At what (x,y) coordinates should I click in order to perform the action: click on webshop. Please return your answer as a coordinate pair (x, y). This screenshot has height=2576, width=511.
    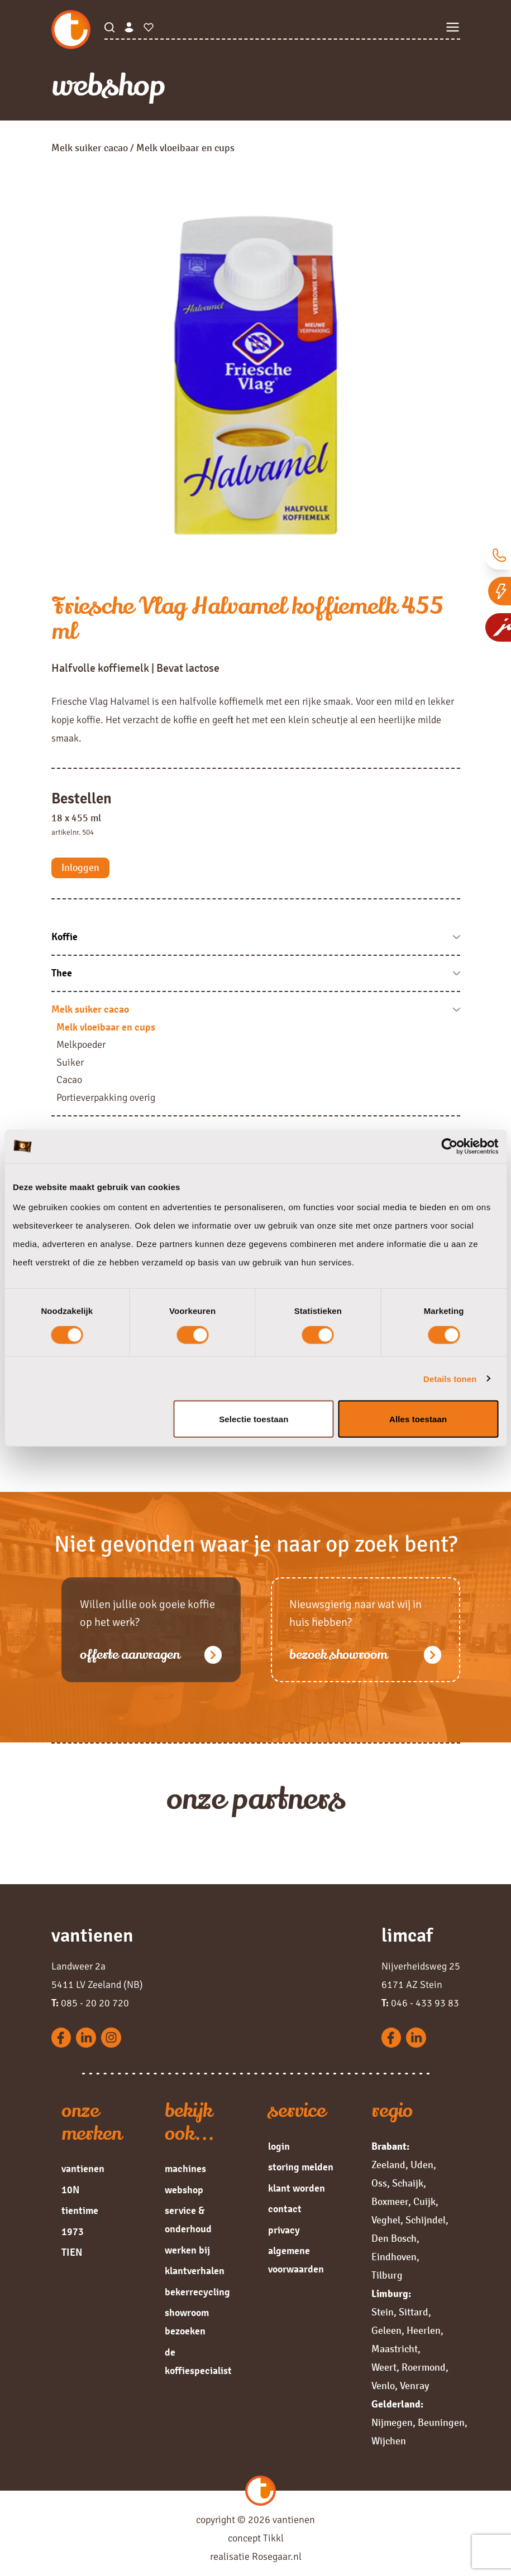
    Looking at the image, I should click on (184, 2190).